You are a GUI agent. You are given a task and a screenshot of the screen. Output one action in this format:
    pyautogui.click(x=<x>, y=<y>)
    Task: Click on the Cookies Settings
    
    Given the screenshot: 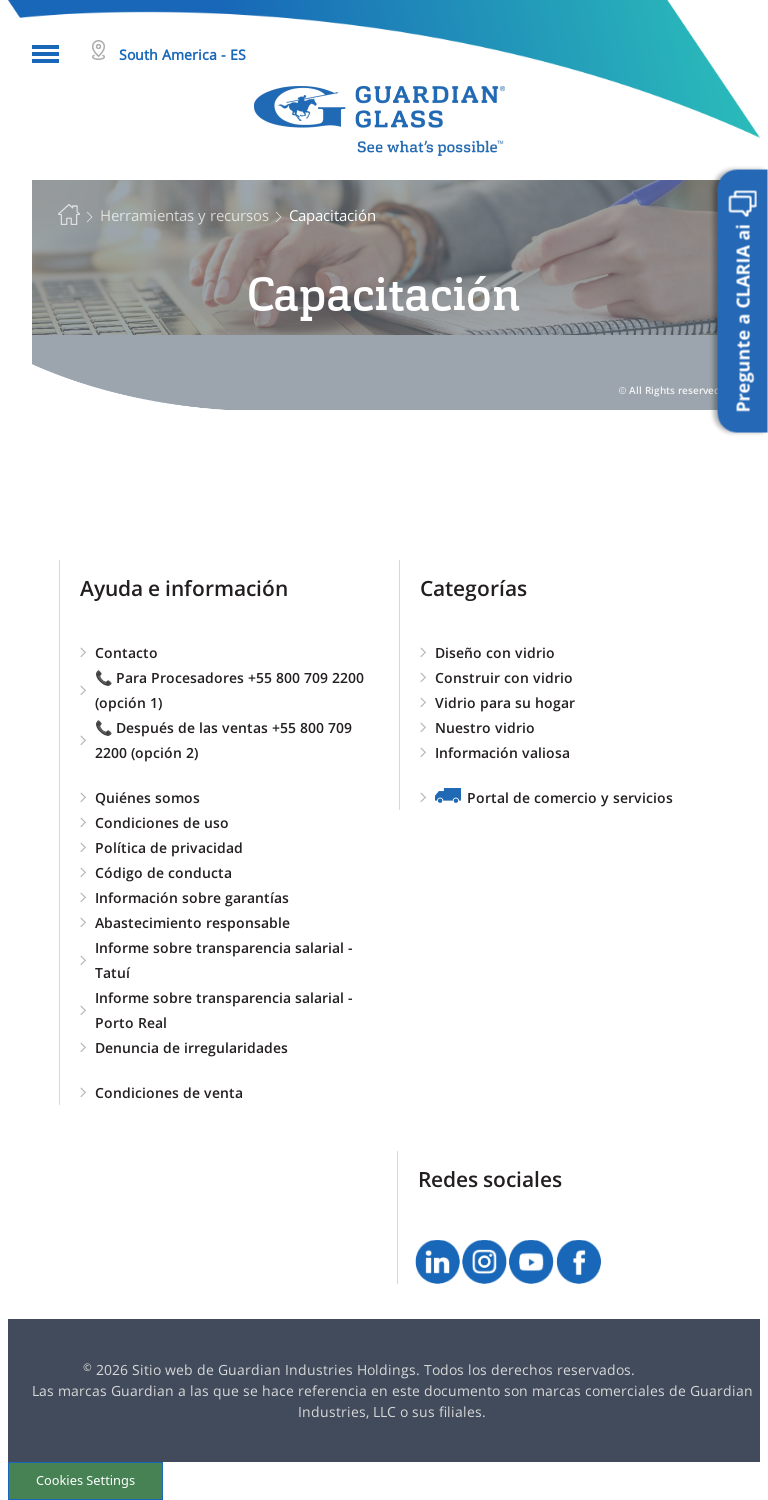 What is the action you would take?
    pyautogui.click(x=85, y=1480)
    